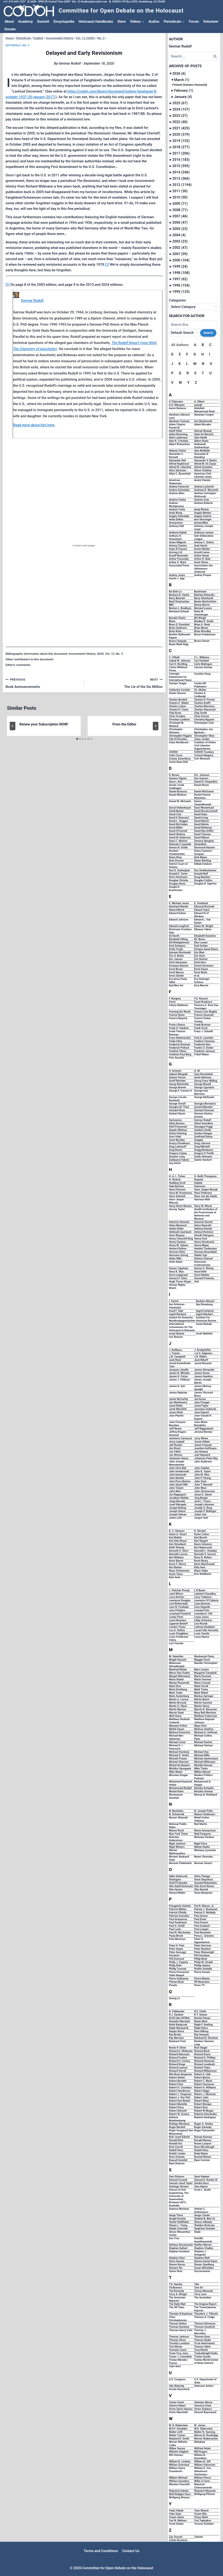 This screenshot has height=2576, width=223. What do you see at coordinates (202, 2160) in the screenshot?
I see `Ryan Cormier` at bounding box center [202, 2160].